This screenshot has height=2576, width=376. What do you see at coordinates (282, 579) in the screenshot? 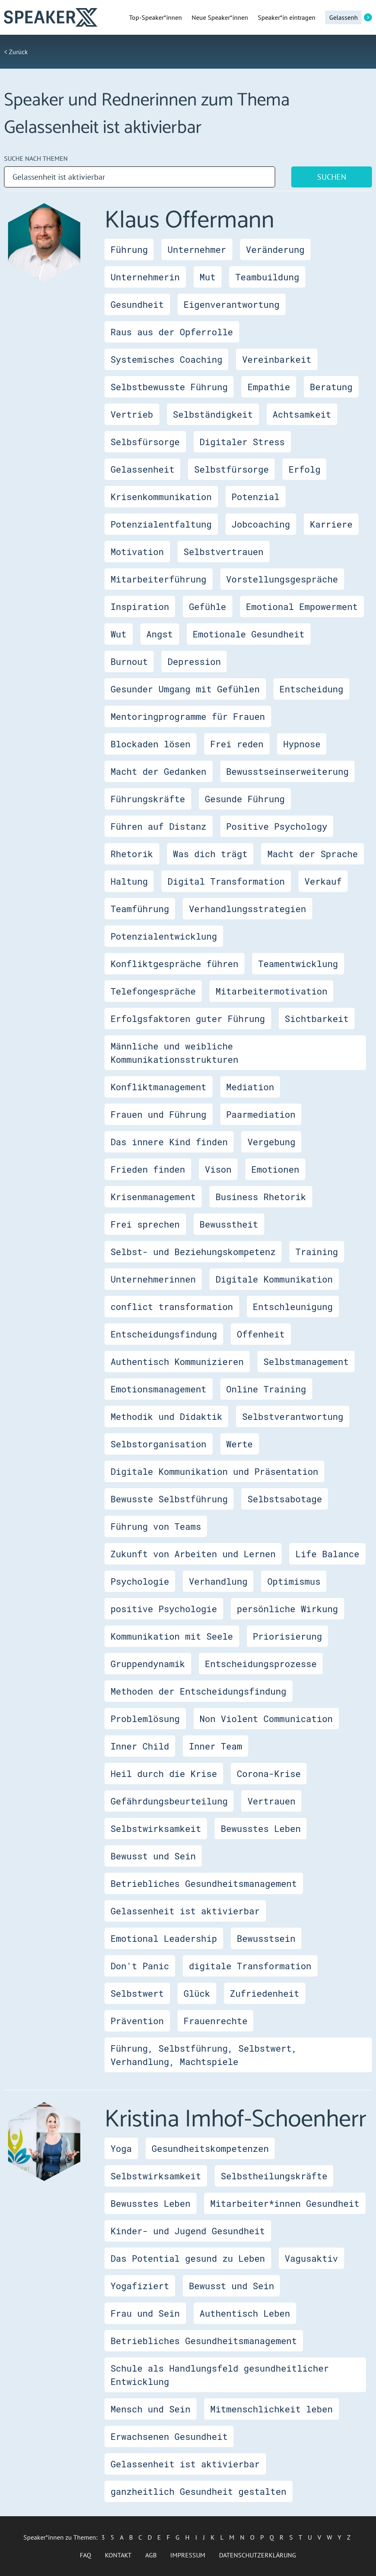
I see `Vorstellungsgespräche` at bounding box center [282, 579].